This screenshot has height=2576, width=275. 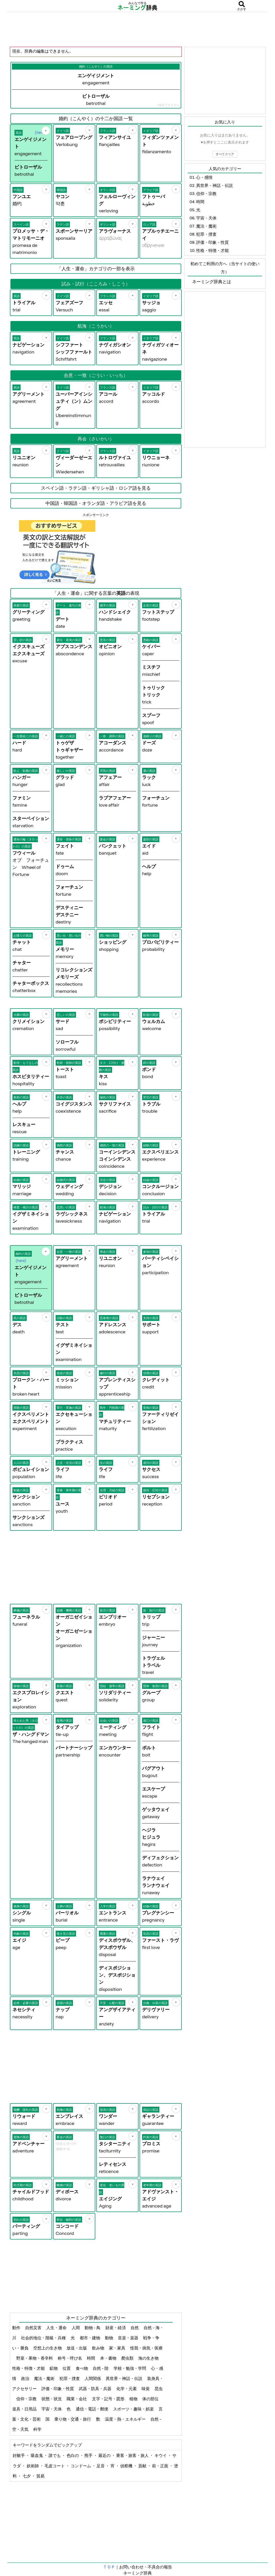 I want to click on 心・感情, so click(x=204, y=177).